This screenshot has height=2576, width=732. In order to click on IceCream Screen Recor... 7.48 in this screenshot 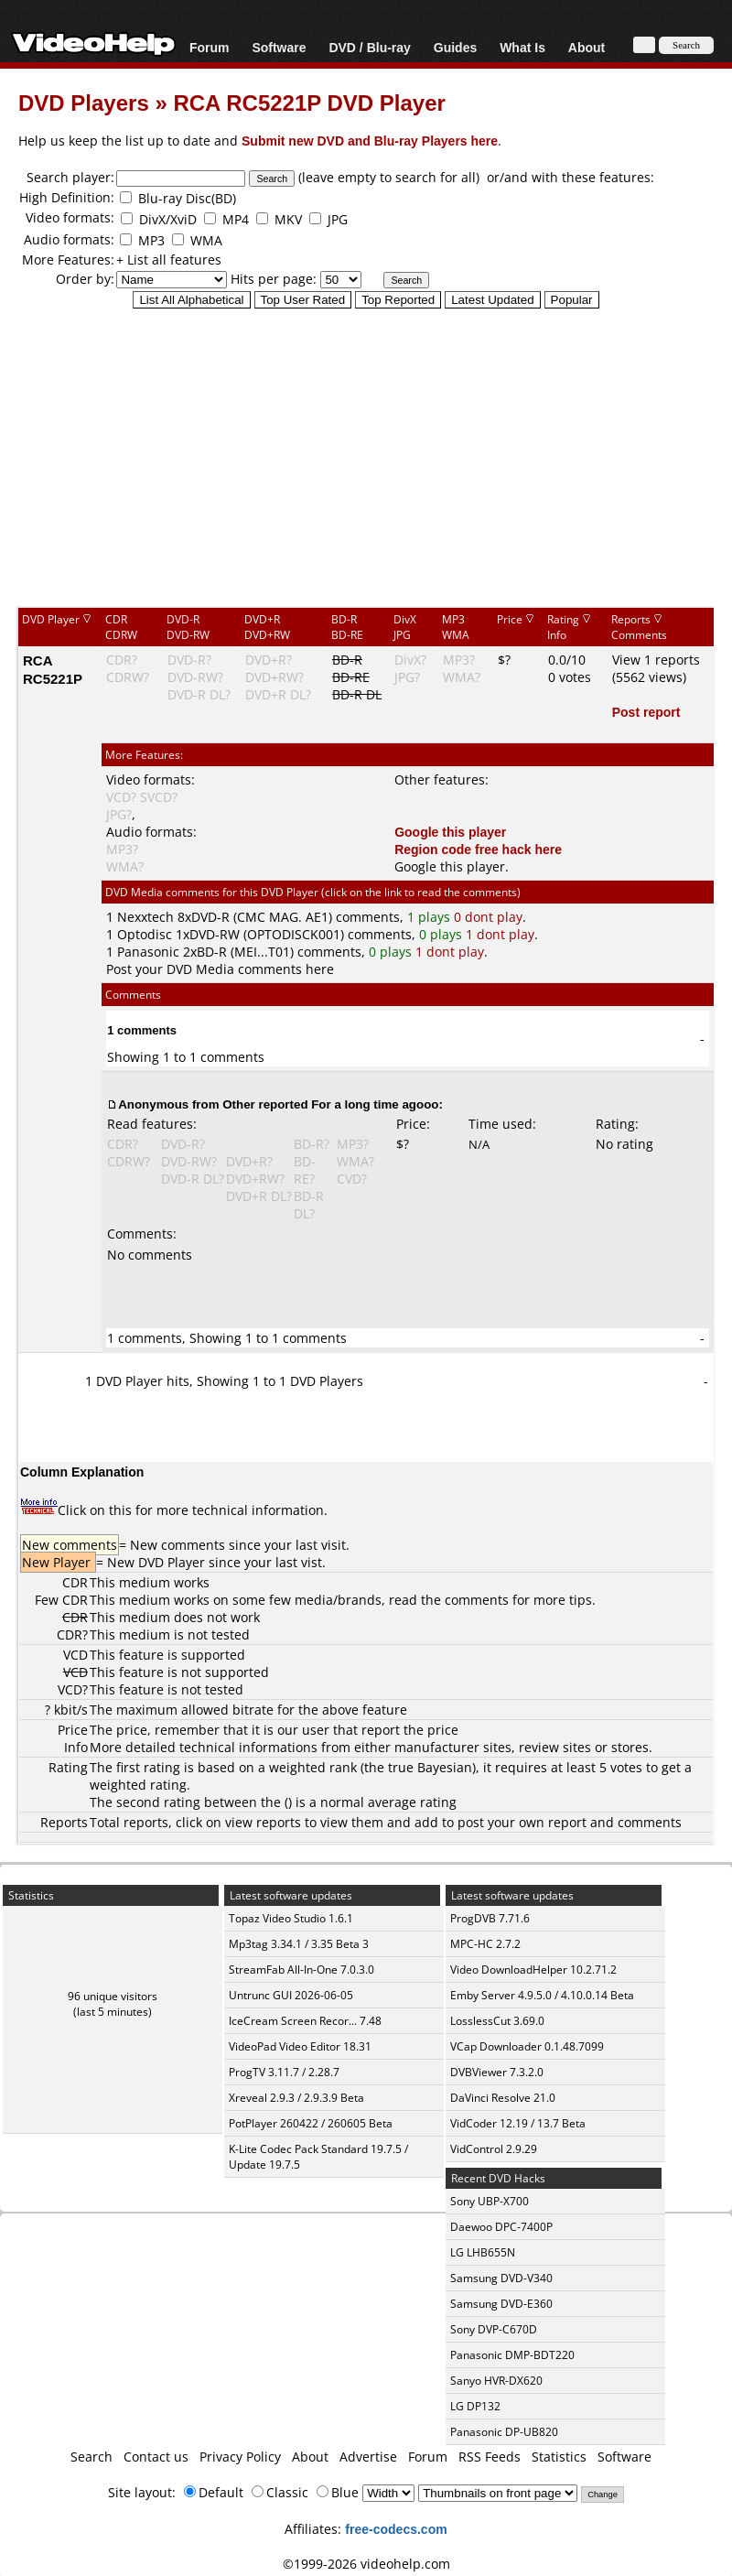, I will do `click(305, 2021)`.